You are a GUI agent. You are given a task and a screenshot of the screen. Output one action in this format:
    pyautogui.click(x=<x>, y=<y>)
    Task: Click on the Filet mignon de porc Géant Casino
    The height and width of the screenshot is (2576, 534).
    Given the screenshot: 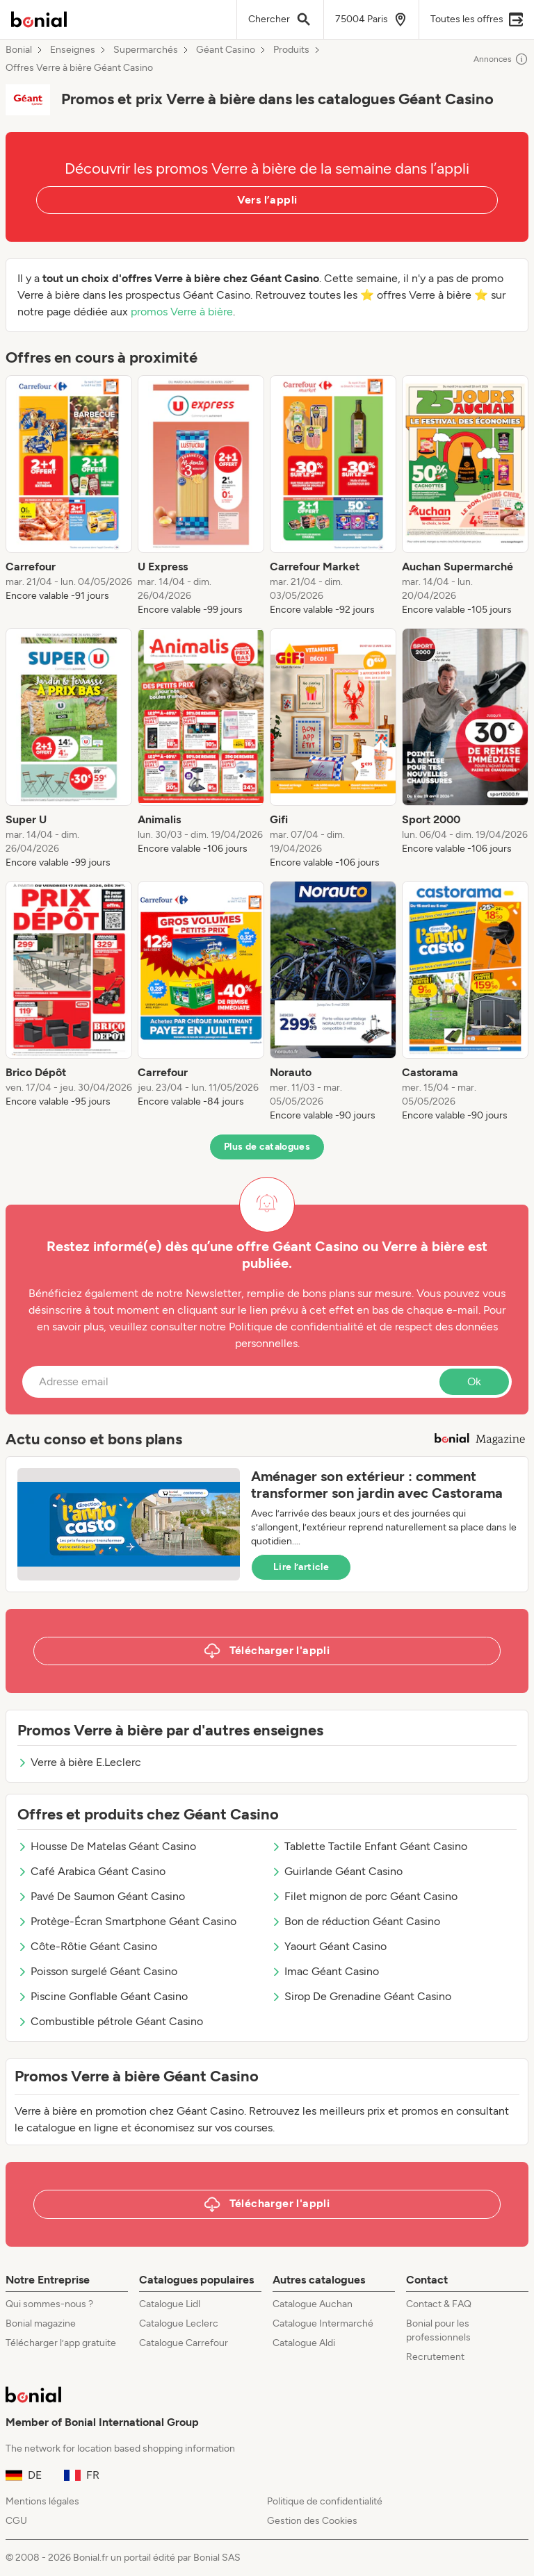 What is the action you would take?
    pyautogui.click(x=364, y=1896)
    